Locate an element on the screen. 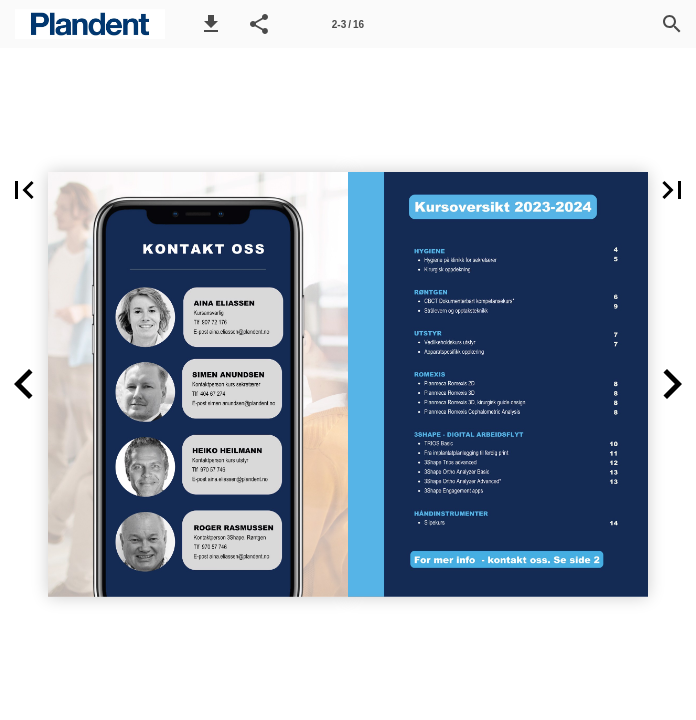 The width and height of the screenshot is (696, 720). [Side 2-3] is located at coordinates (348, 24).